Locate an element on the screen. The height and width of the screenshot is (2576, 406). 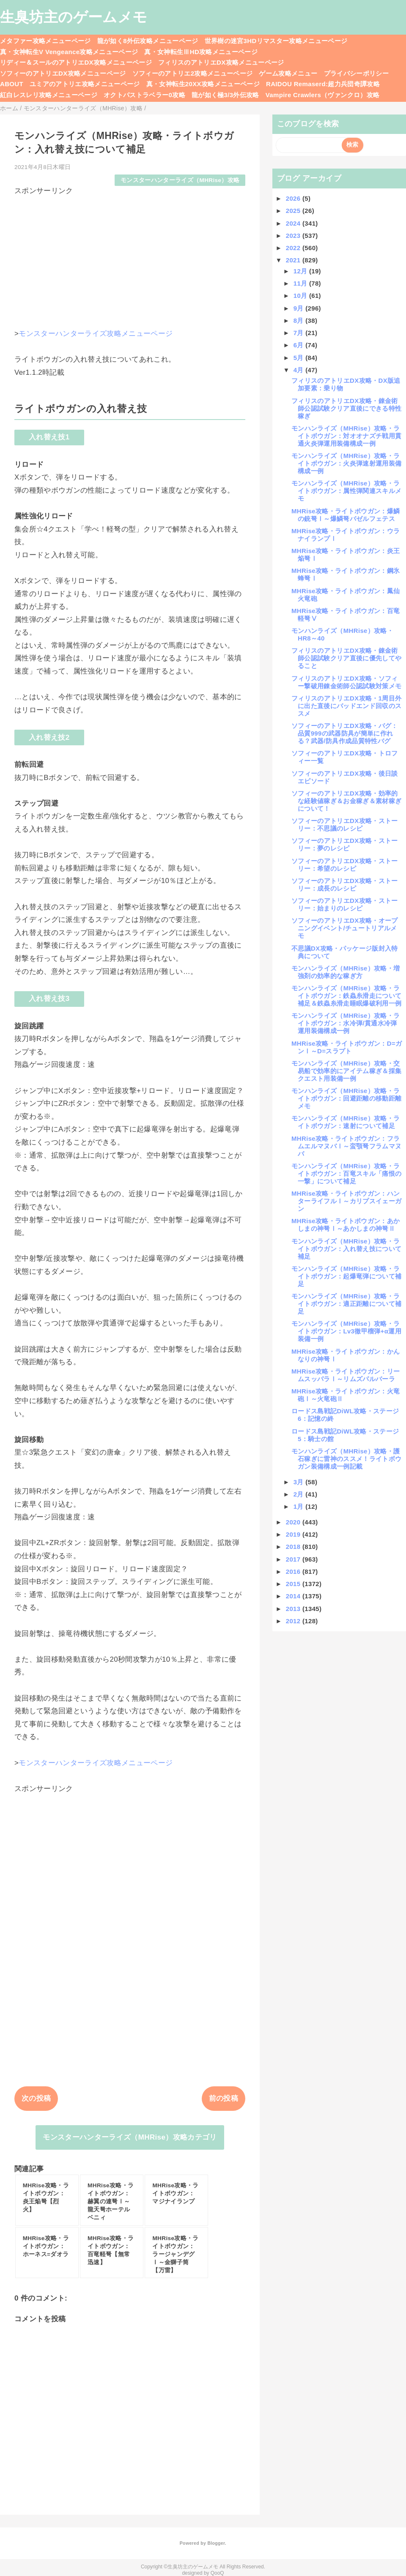
Blogger is located at coordinates (216, 2543).